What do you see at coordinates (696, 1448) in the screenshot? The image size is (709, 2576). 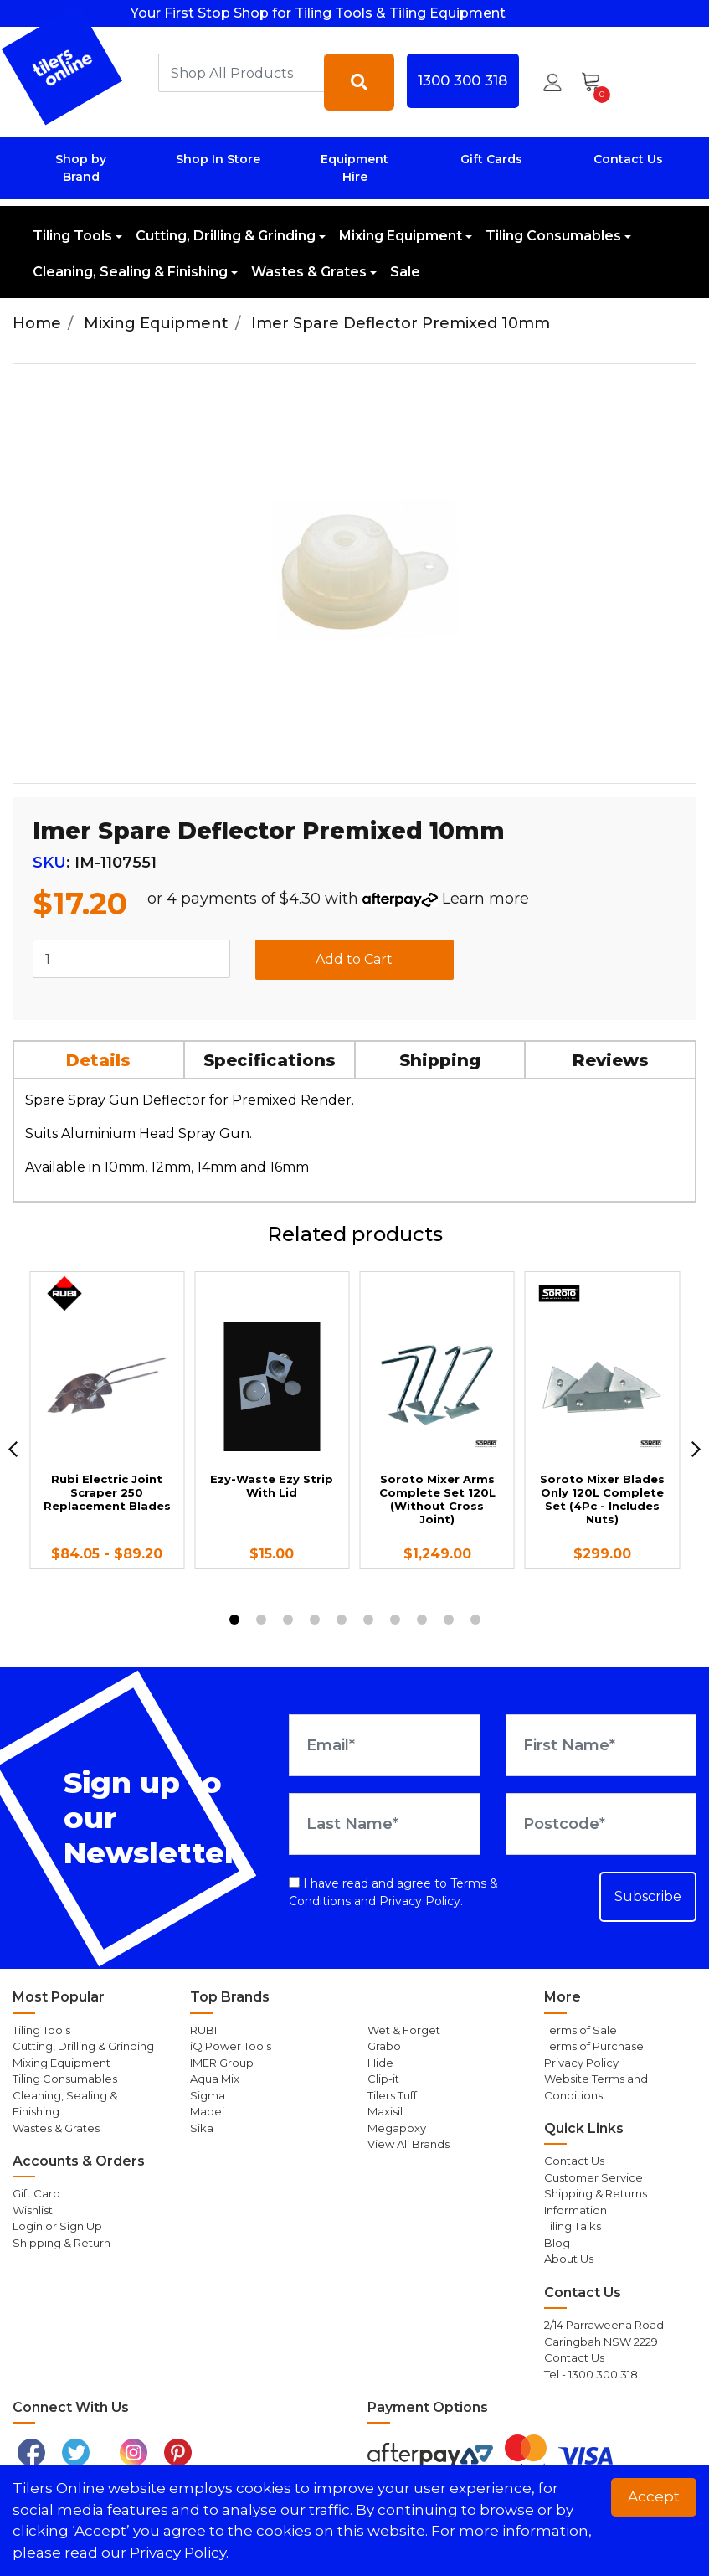 I see `[next]` at bounding box center [696, 1448].